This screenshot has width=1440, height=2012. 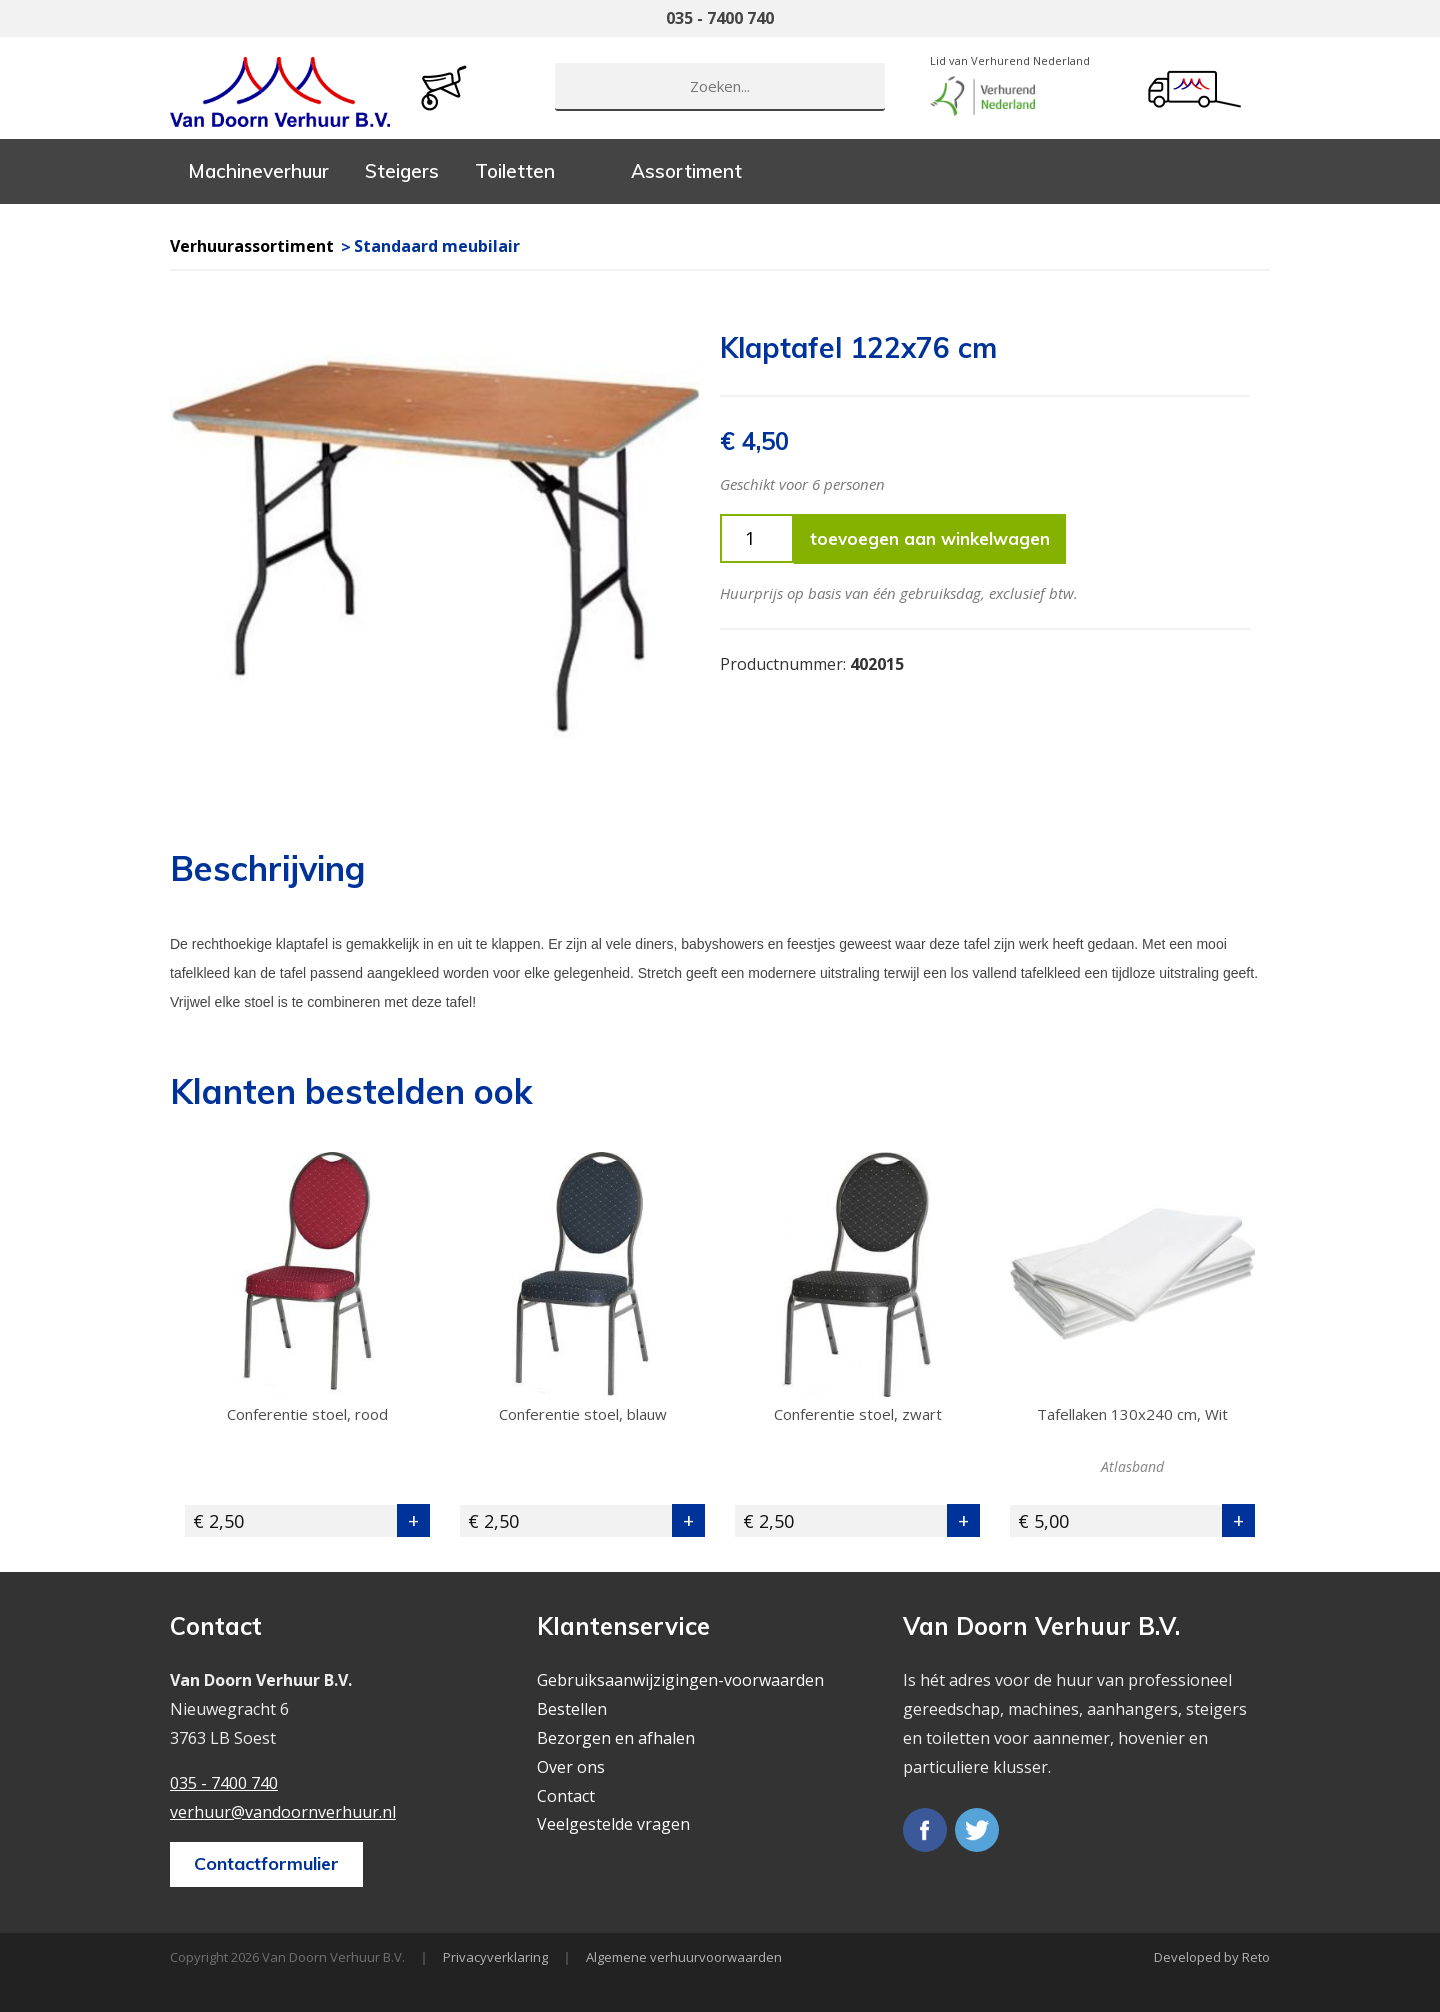 I want to click on Veelgestelde vragen, so click(x=613, y=1824).